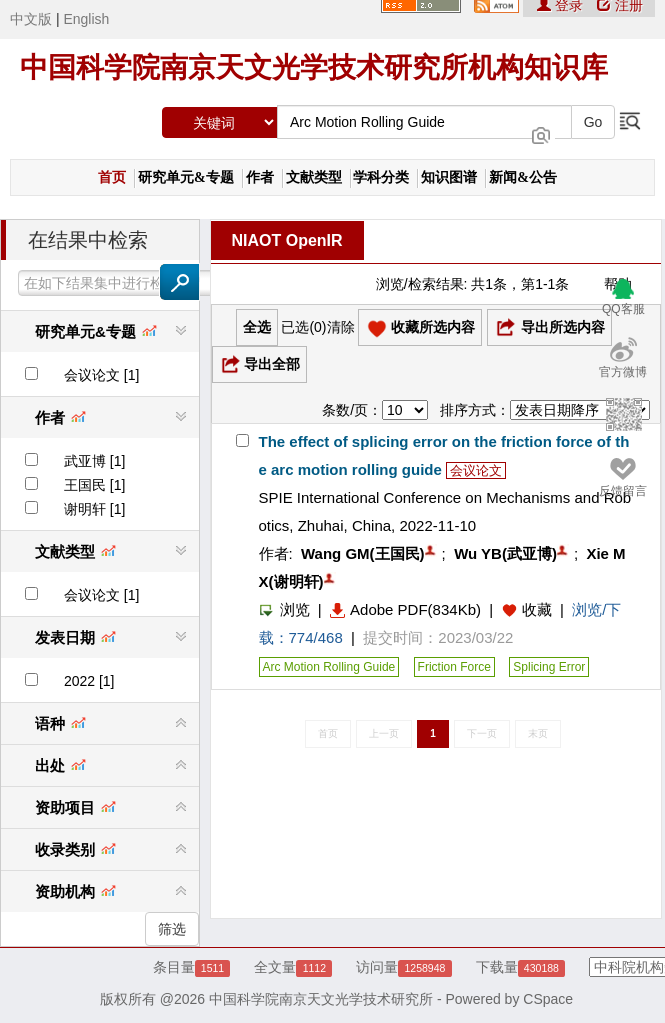 This screenshot has height=1023, width=665. What do you see at coordinates (260, 177) in the screenshot?
I see `作者` at bounding box center [260, 177].